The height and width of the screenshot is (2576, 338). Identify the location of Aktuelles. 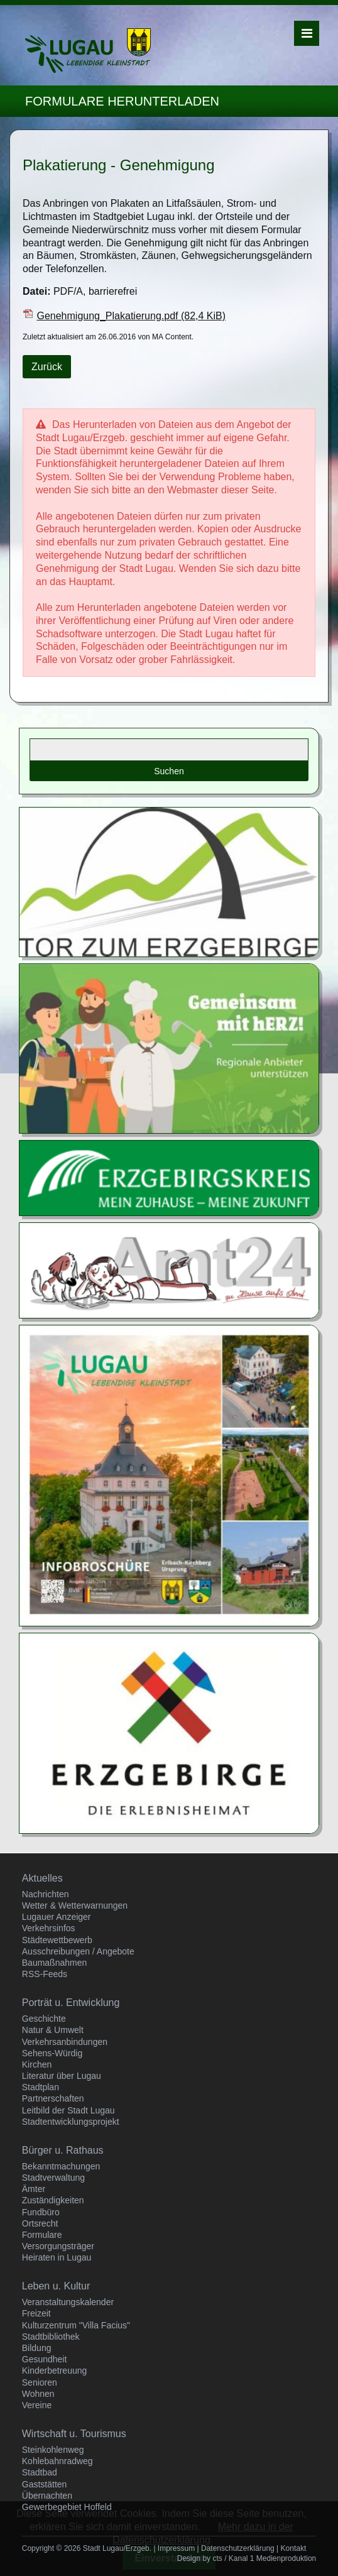
(42, 1878).